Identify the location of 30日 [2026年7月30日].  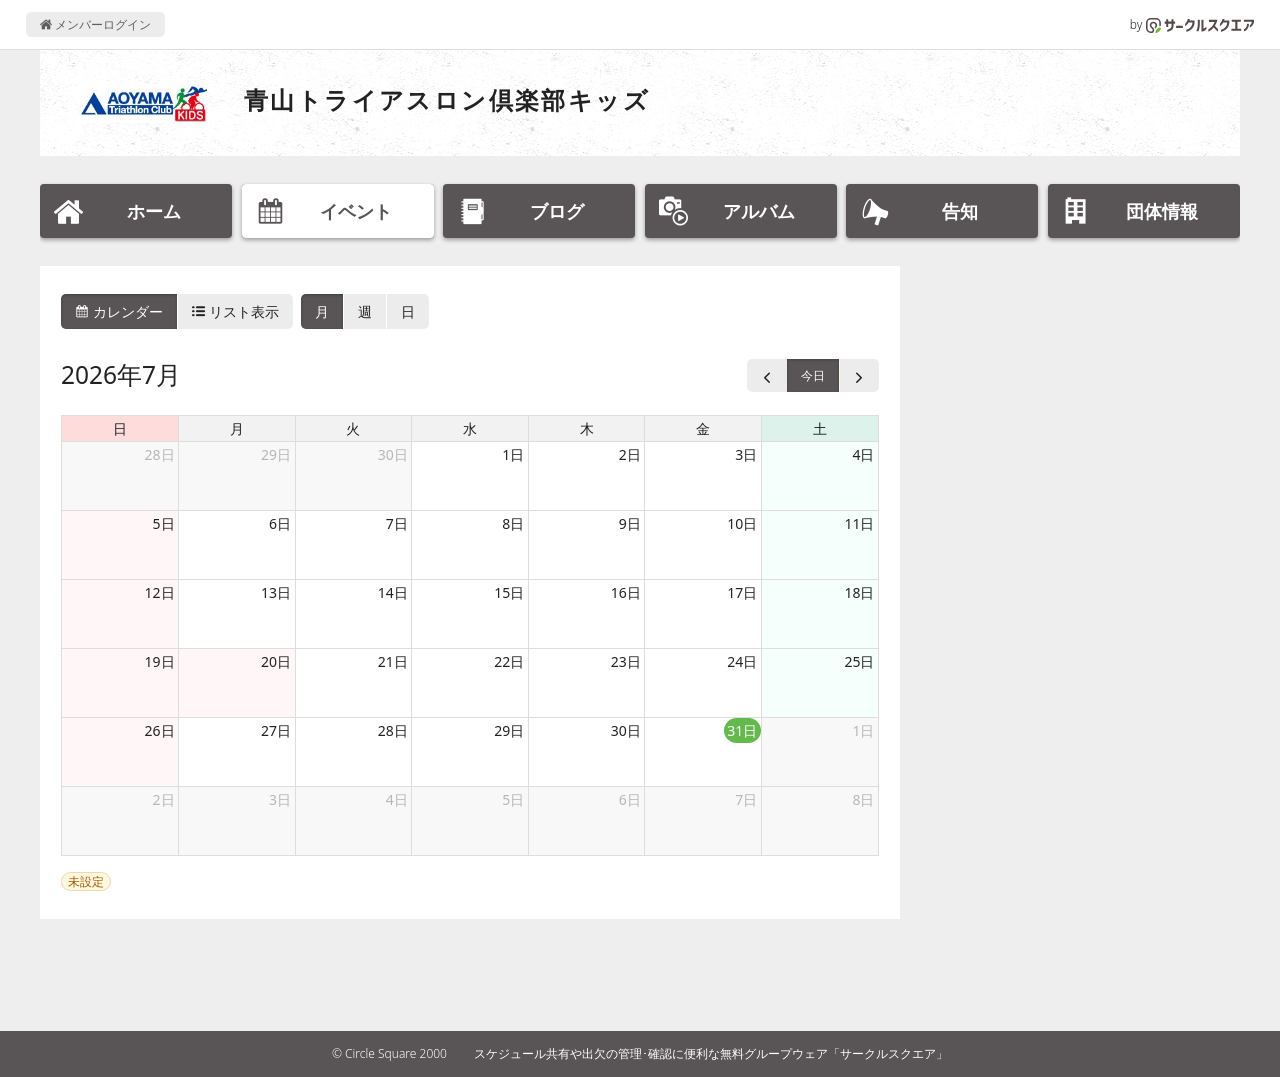
(626, 730).